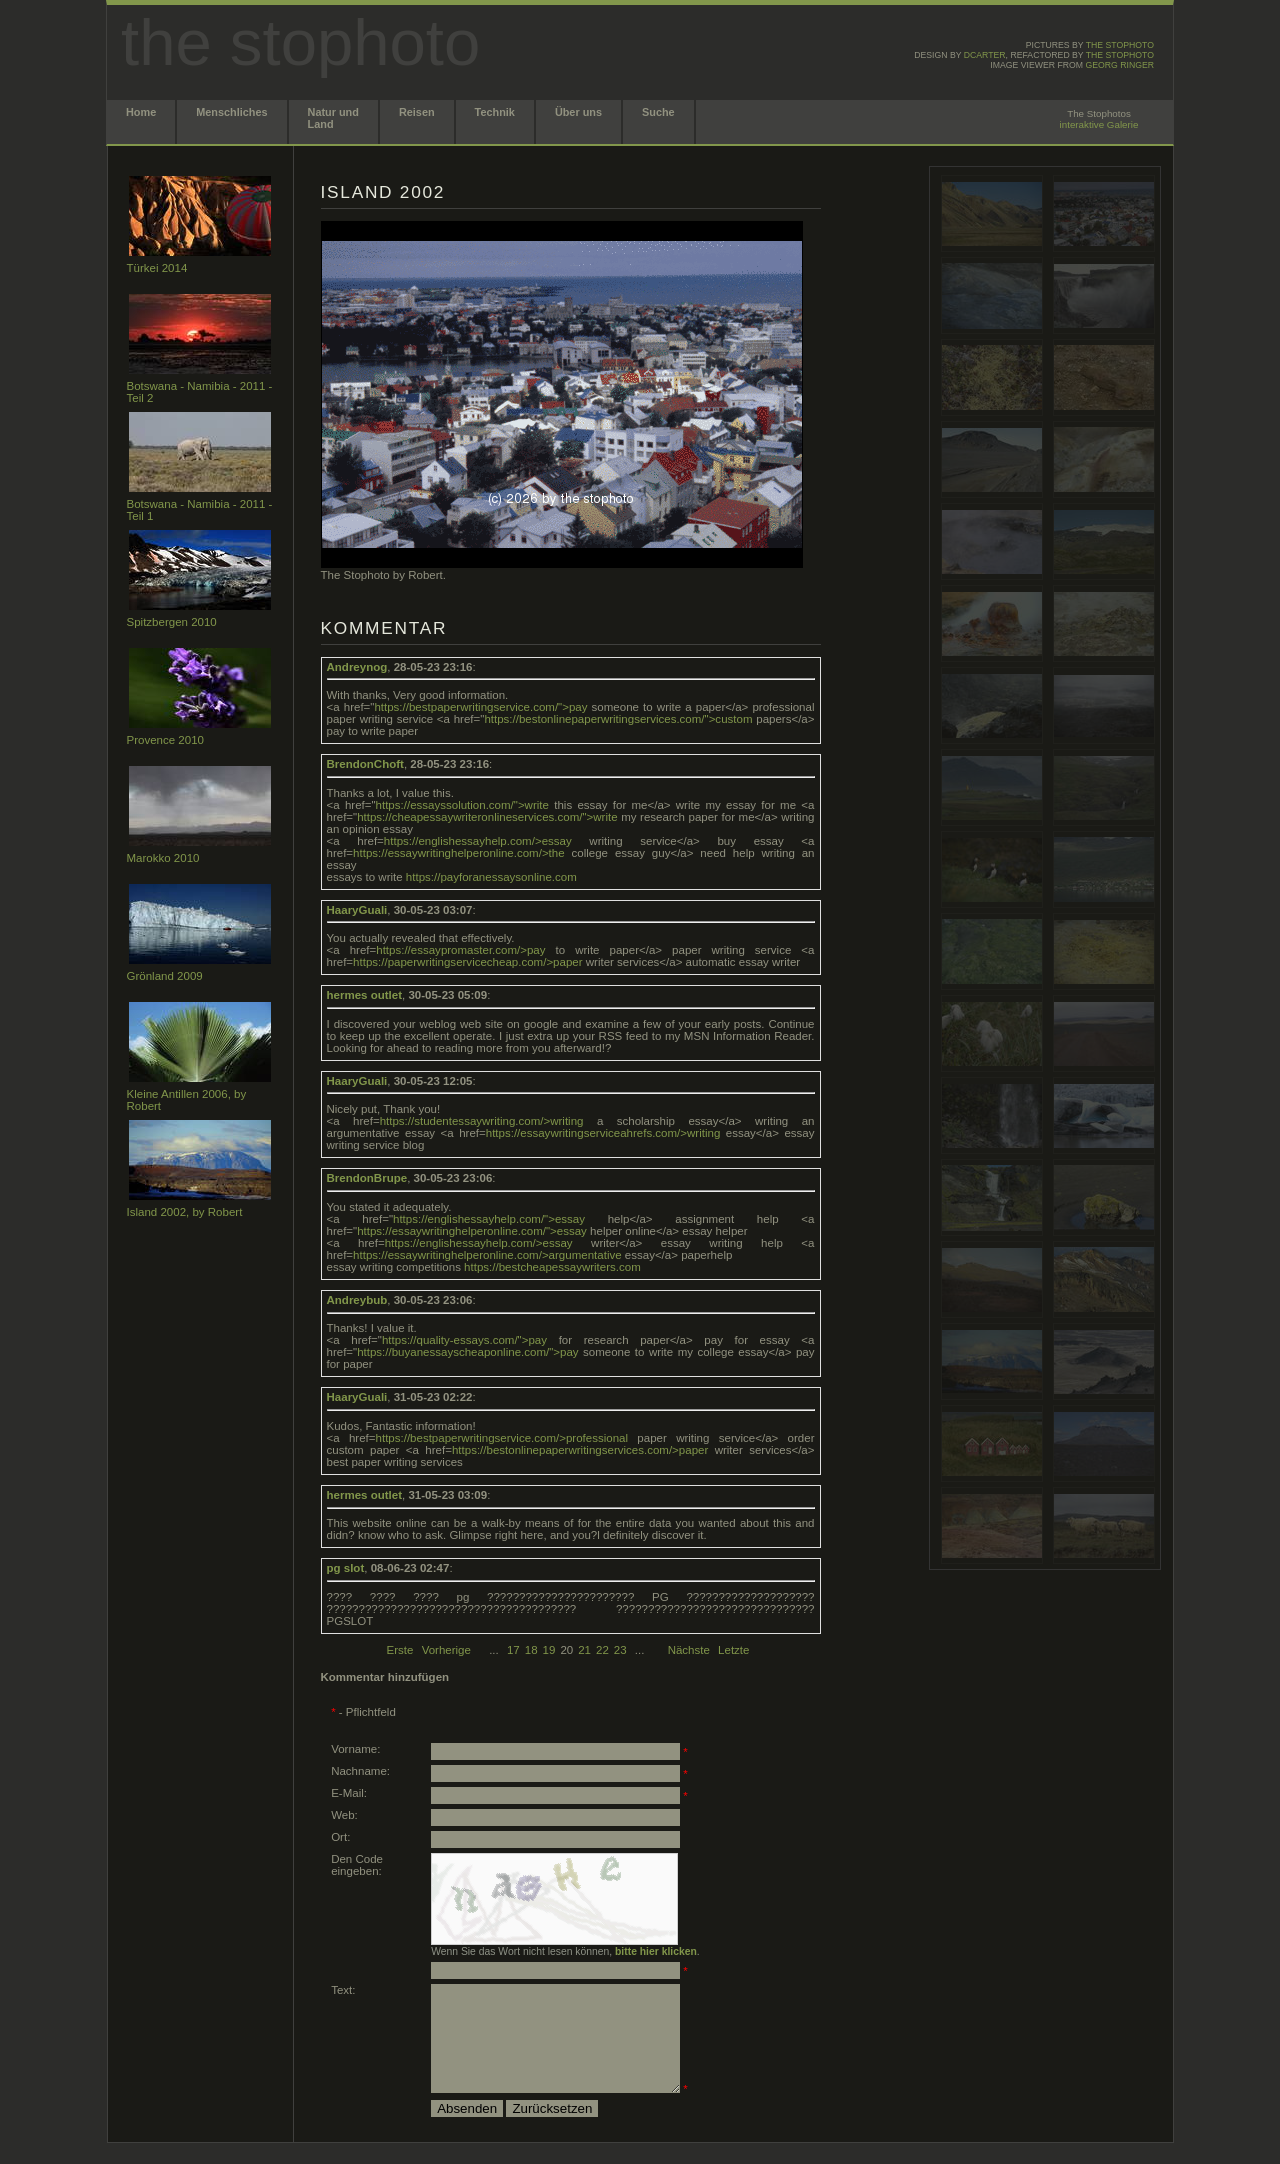  Describe the element at coordinates (365, 995) in the screenshot. I see `hermes outlet` at that location.